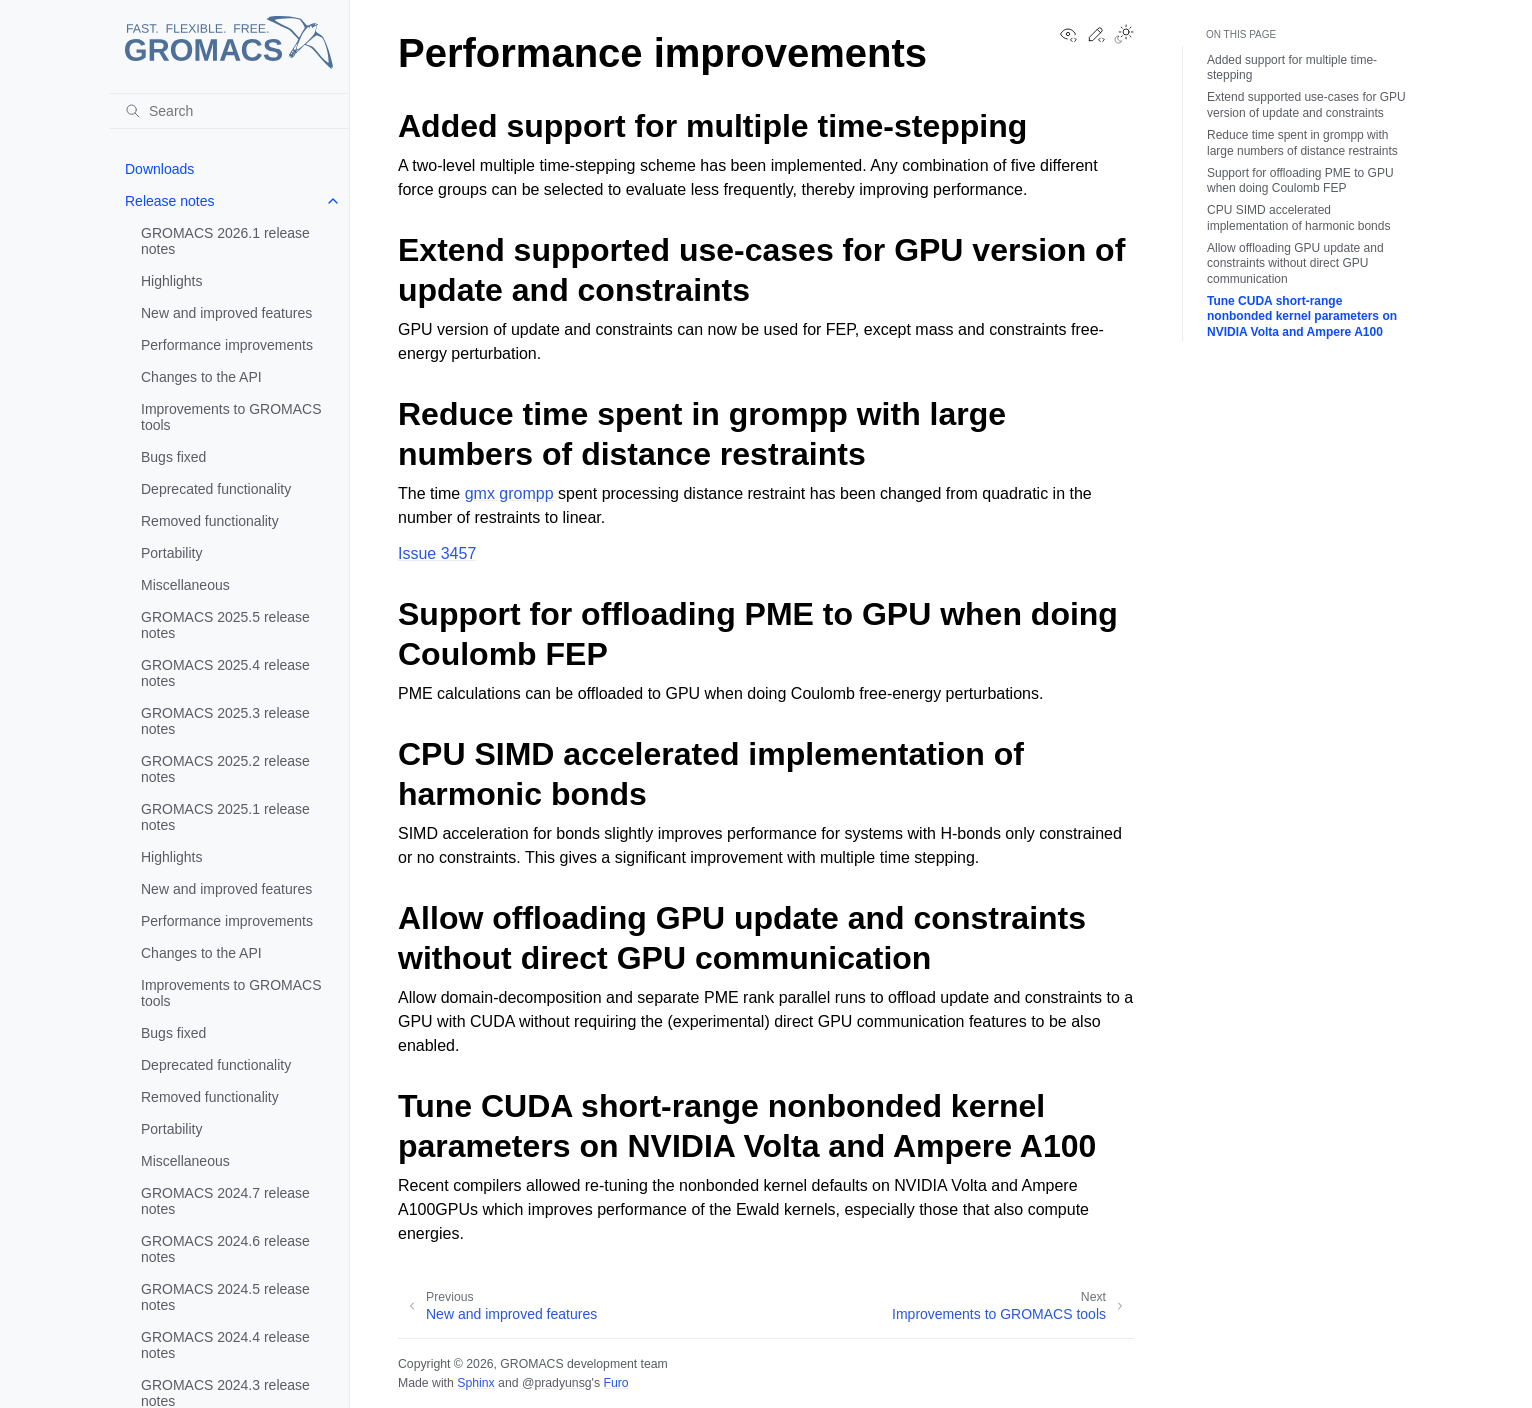 The width and height of the screenshot is (1532, 1408). Describe the element at coordinates (229, 111) in the screenshot. I see `[Search]` at that location.